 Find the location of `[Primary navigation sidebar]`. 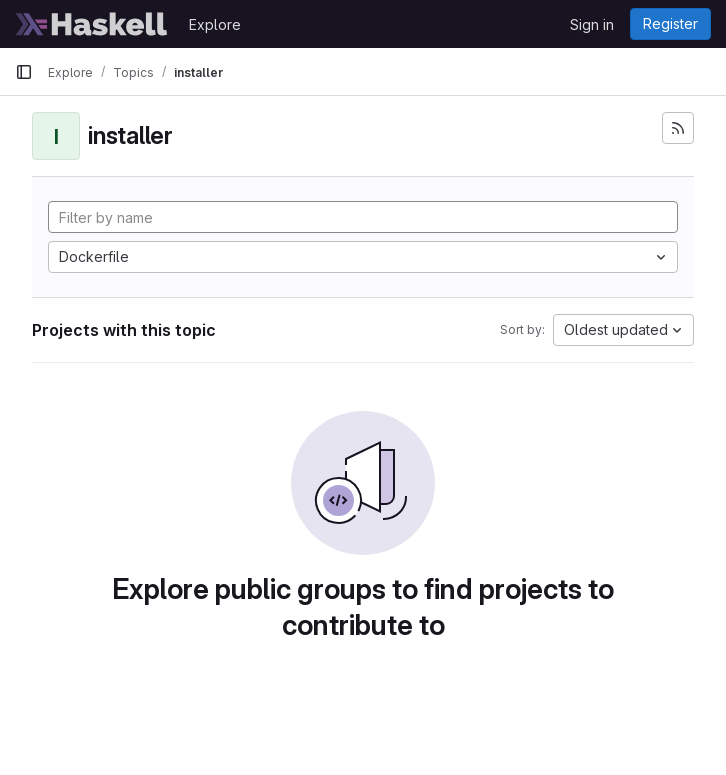

[Primary navigation sidebar] is located at coordinates (24, 72).